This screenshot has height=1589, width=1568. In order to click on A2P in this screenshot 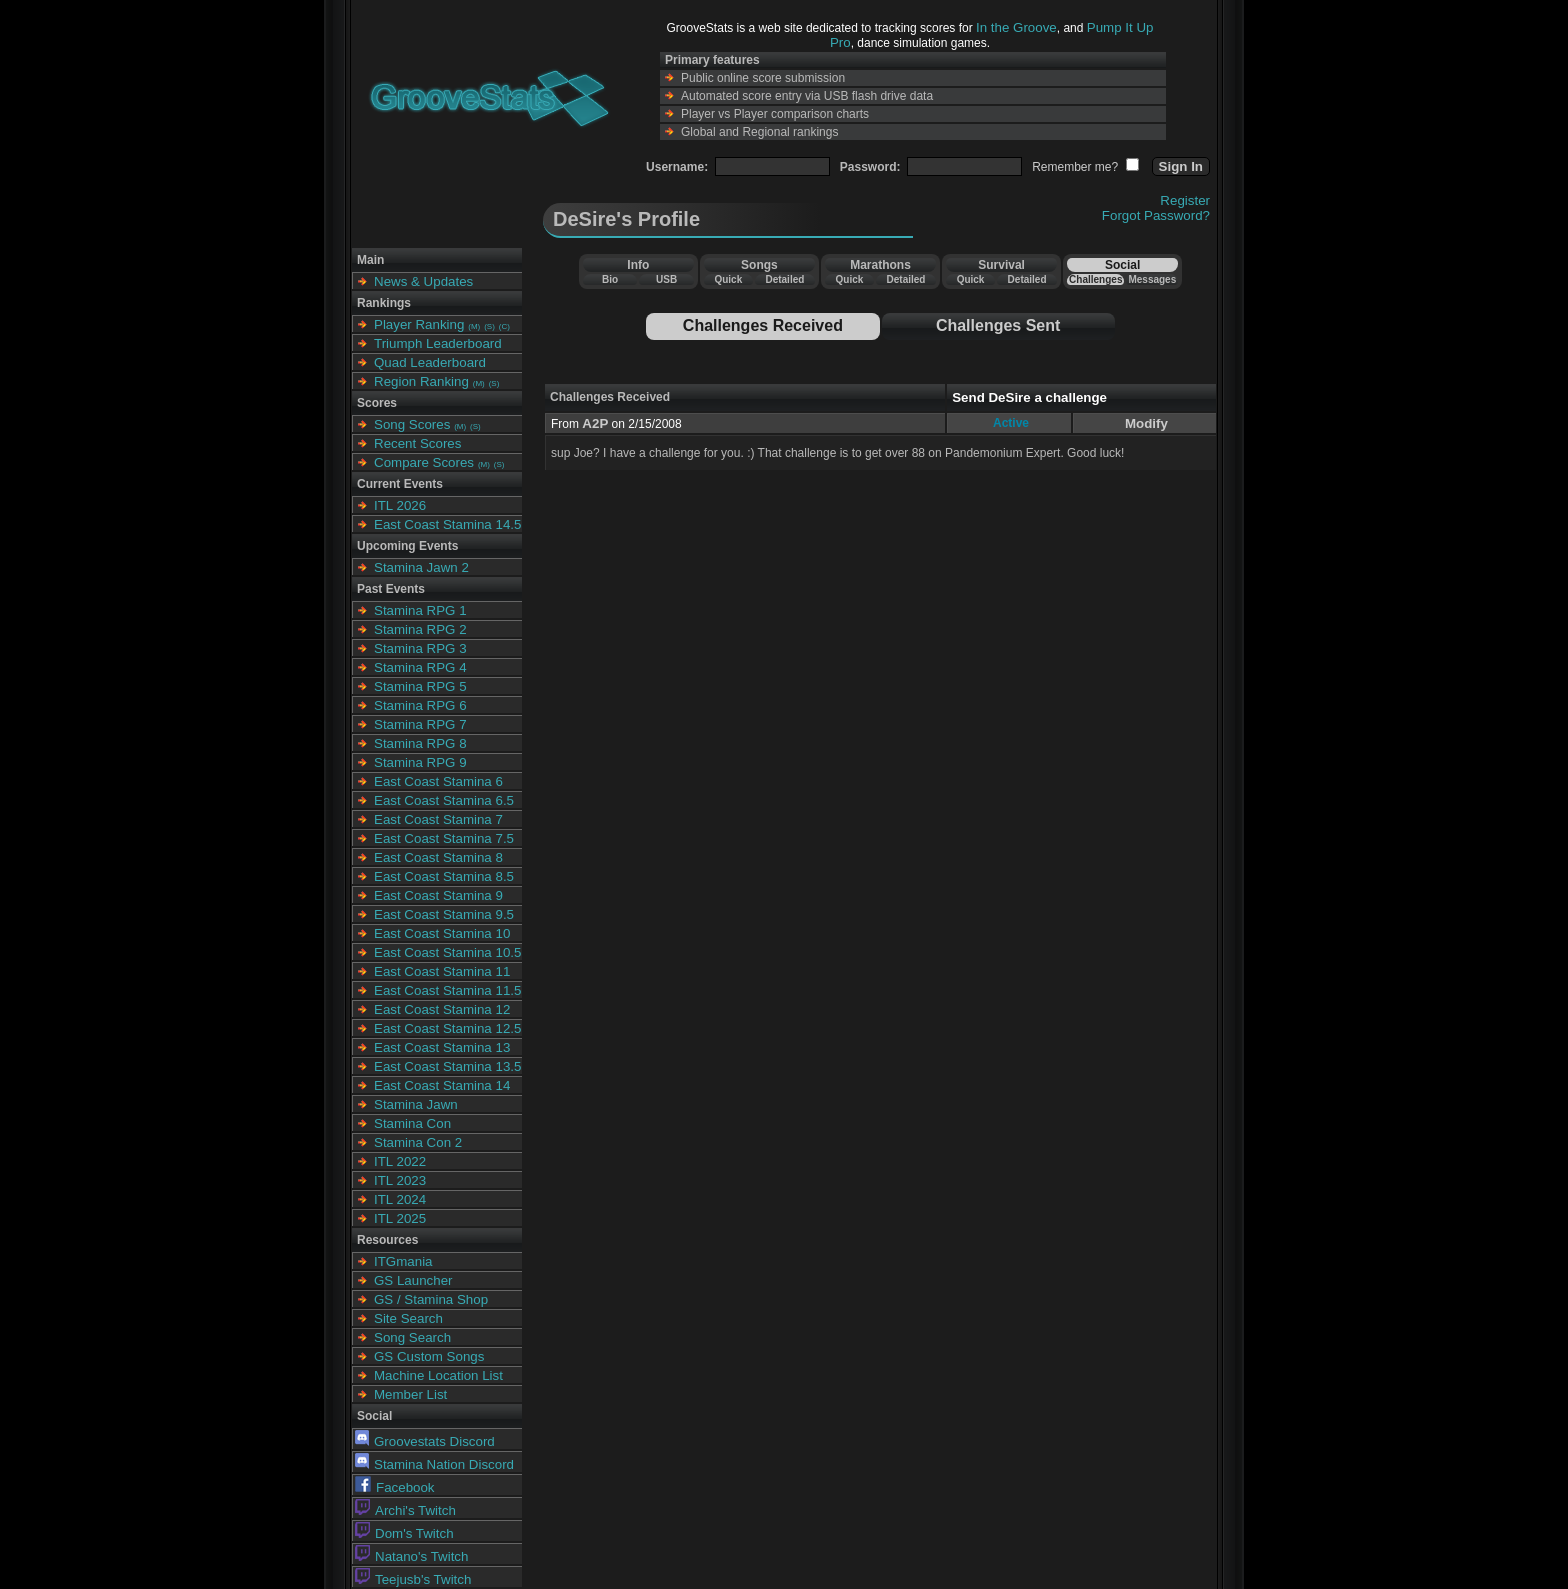, I will do `click(595, 423)`.